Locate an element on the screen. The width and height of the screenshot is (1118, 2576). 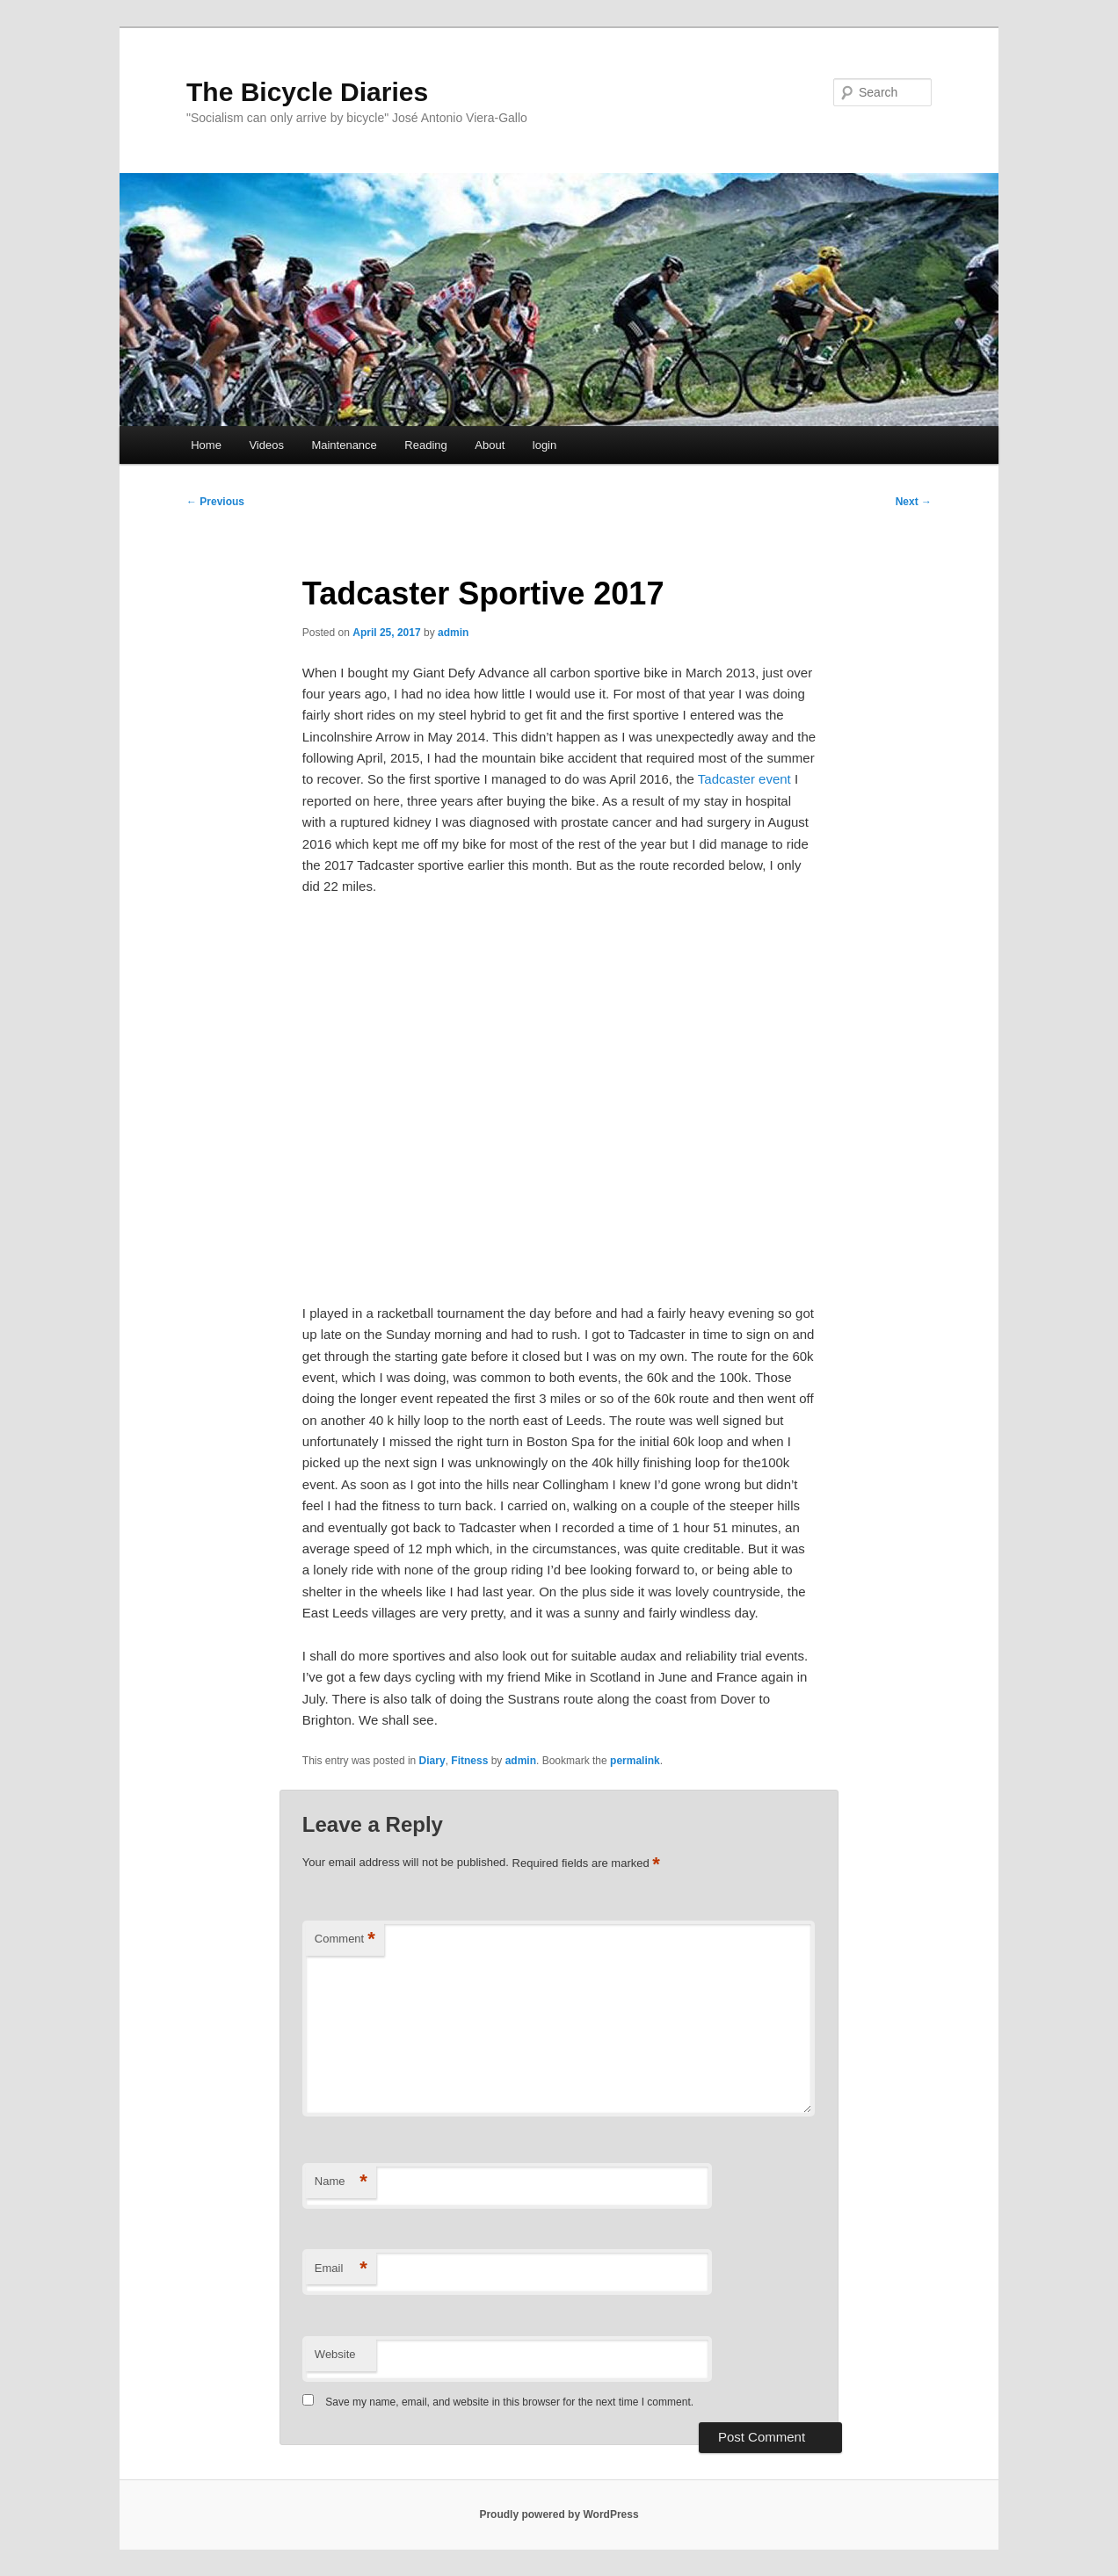
Tadcaster event is located at coordinates (744, 778).